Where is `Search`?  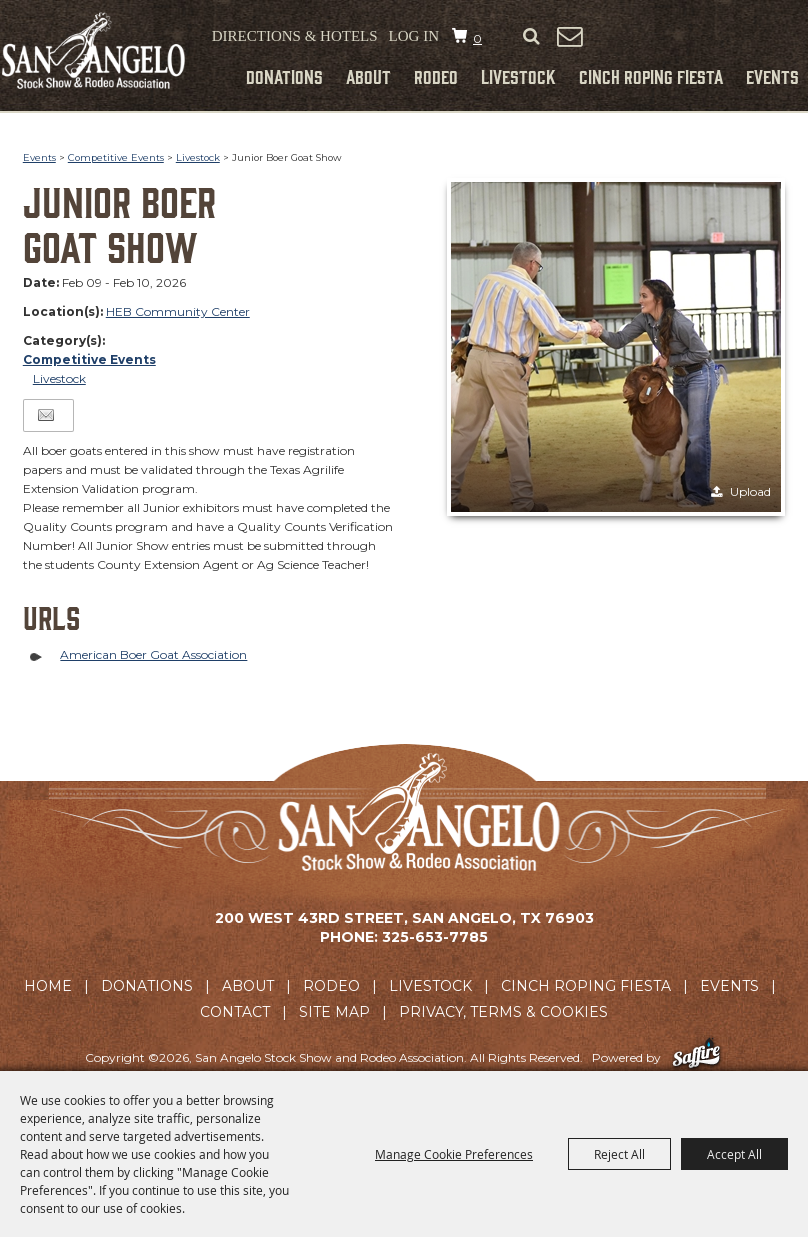
Search is located at coordinates (531, 37).